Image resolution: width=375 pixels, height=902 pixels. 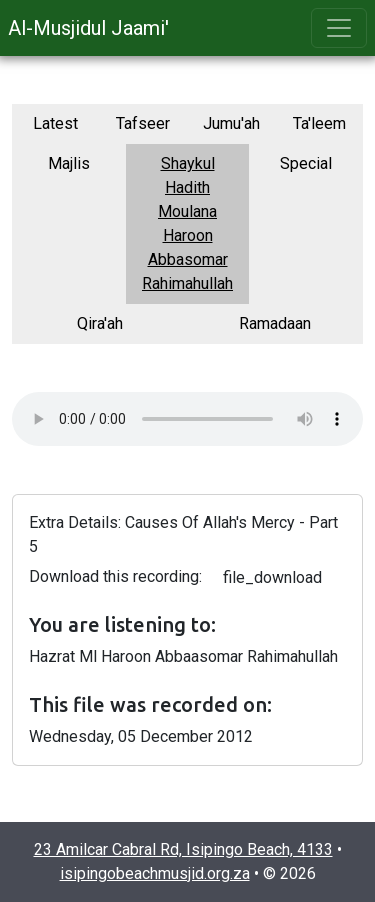 I want to click on Qira'ah, so click(x=100, y=323).